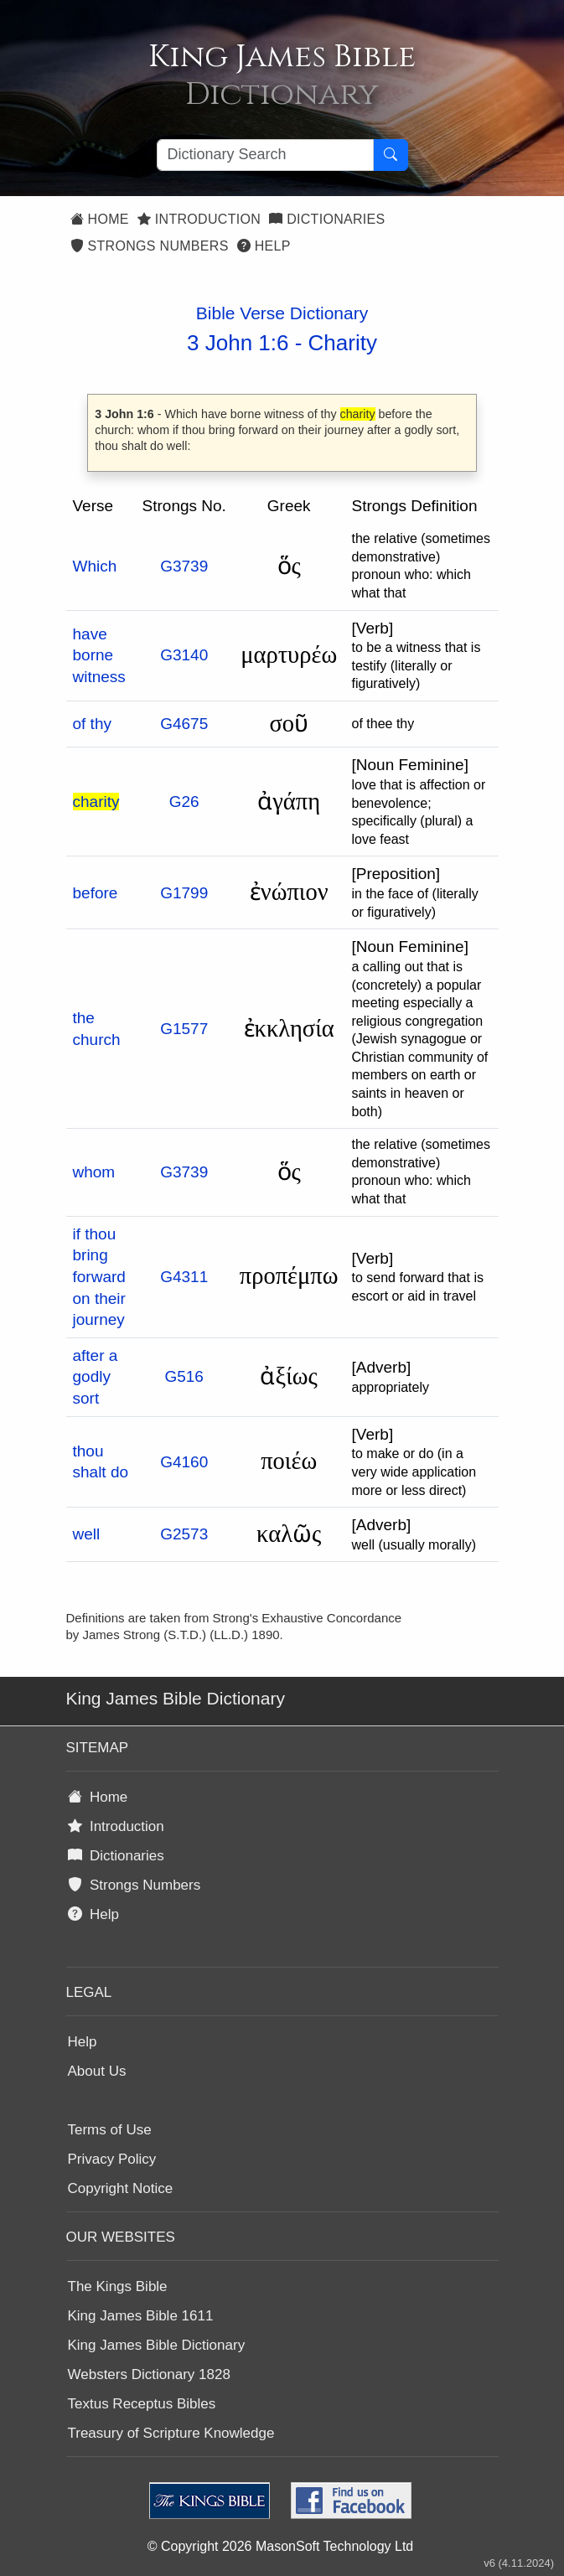  Describe the element at coordinates (264, 246) in the screenshot. I see `Help` at that location.